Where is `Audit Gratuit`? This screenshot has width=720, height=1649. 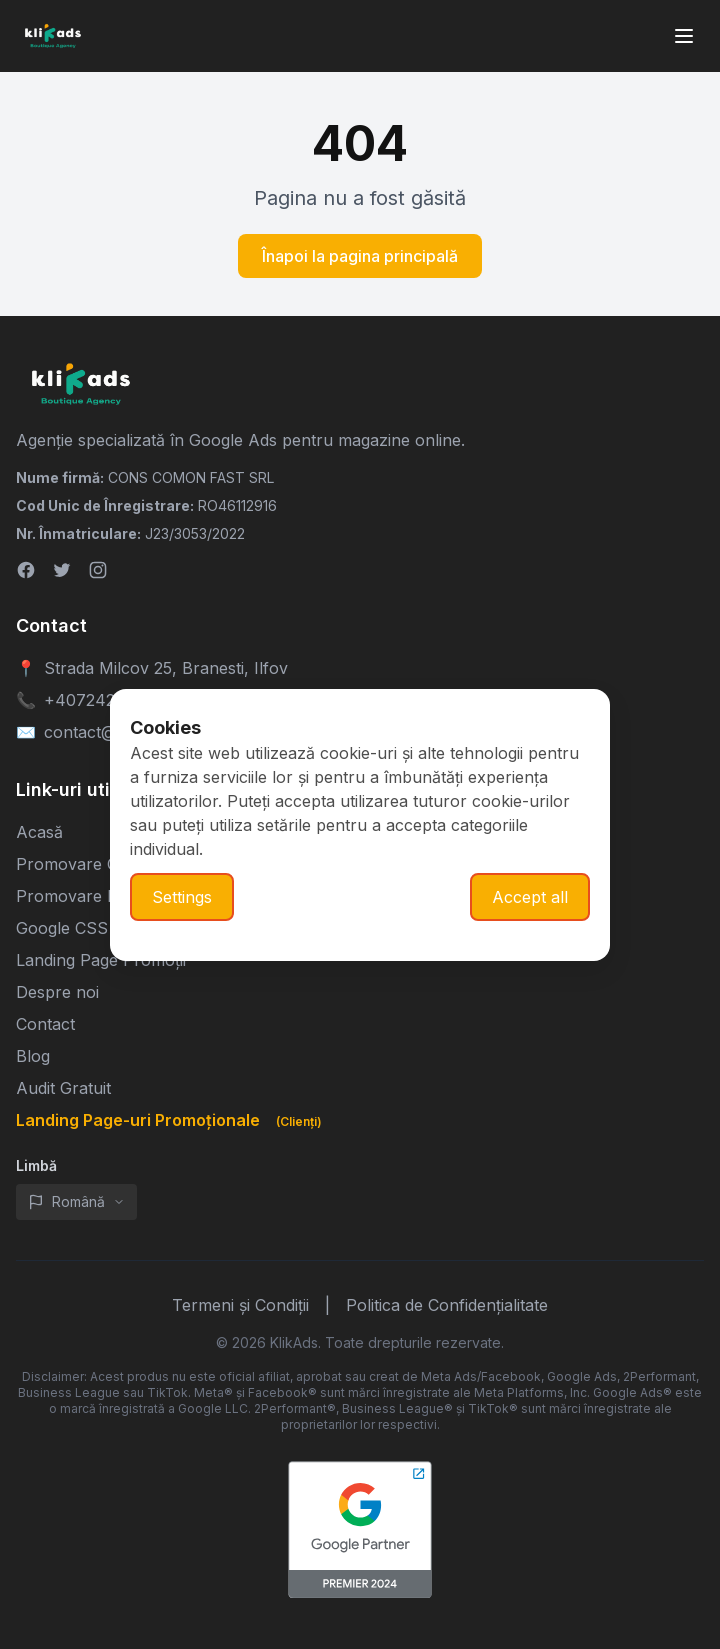
Audit Gratuit is located at coordinates (63, 1088).